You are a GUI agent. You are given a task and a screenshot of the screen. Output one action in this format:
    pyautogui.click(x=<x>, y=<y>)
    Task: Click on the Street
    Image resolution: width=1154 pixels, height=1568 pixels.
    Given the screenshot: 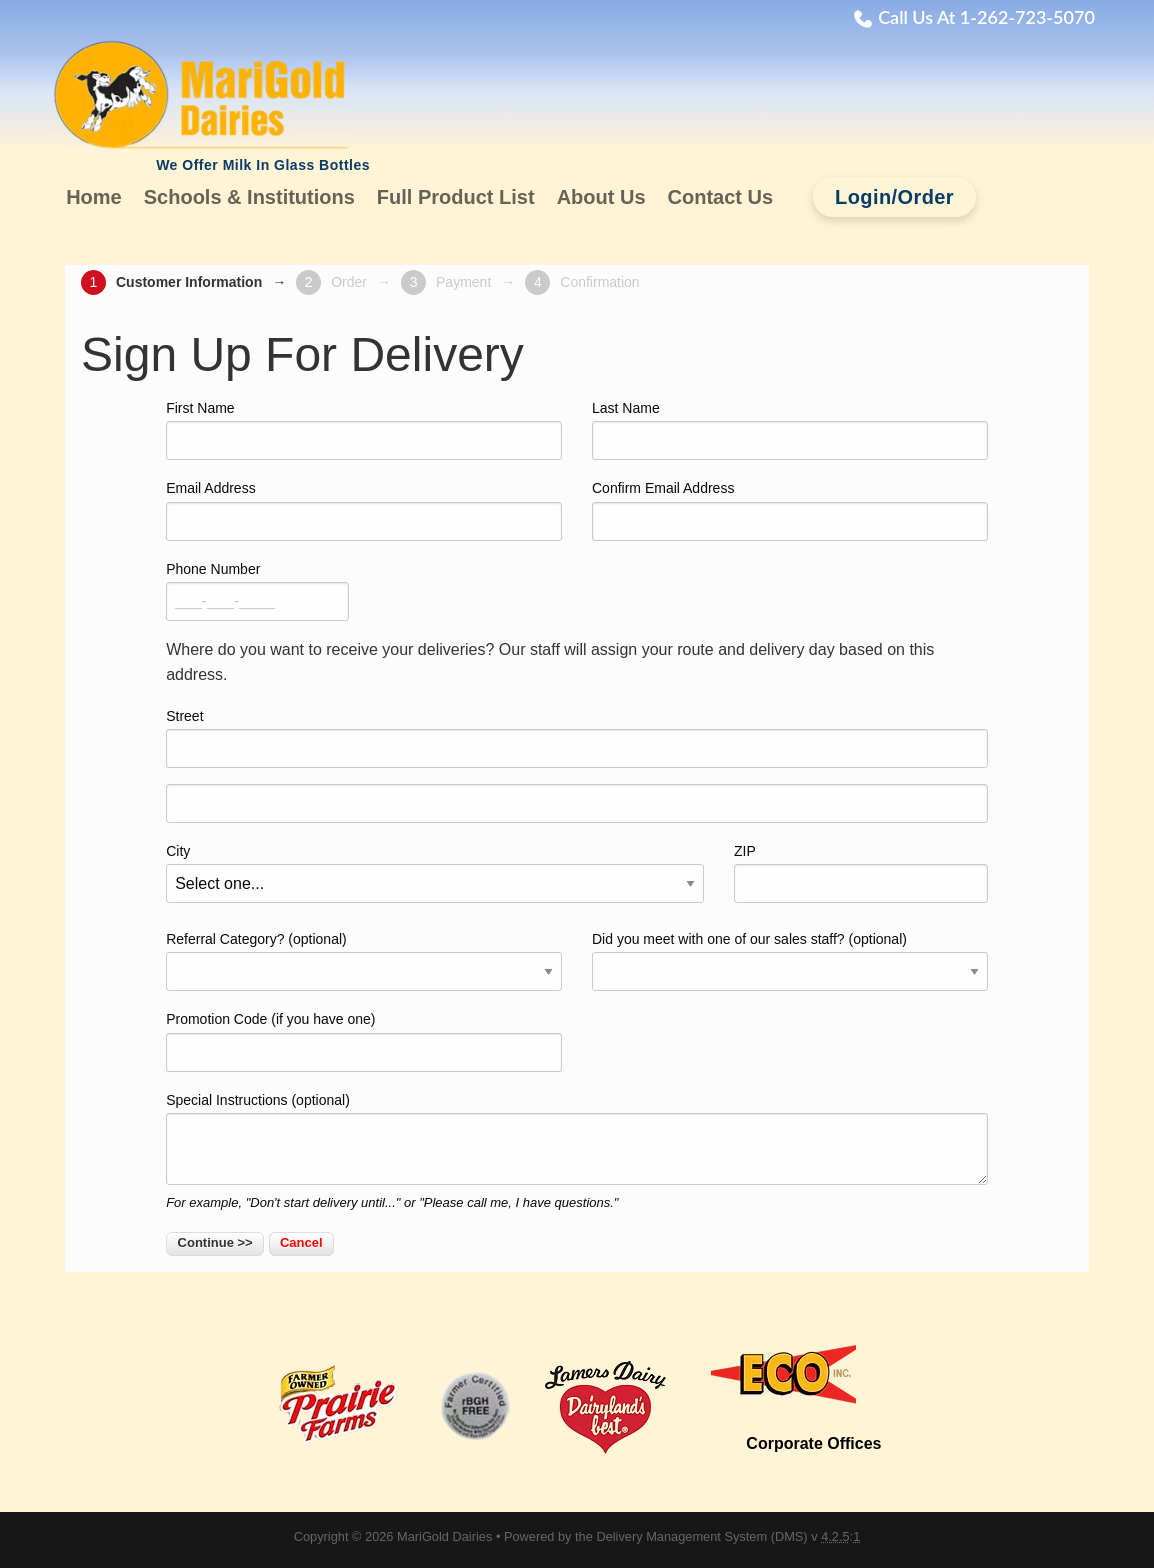 What is the action you would take?
    pyautogui.click(x=184, y=716)
    